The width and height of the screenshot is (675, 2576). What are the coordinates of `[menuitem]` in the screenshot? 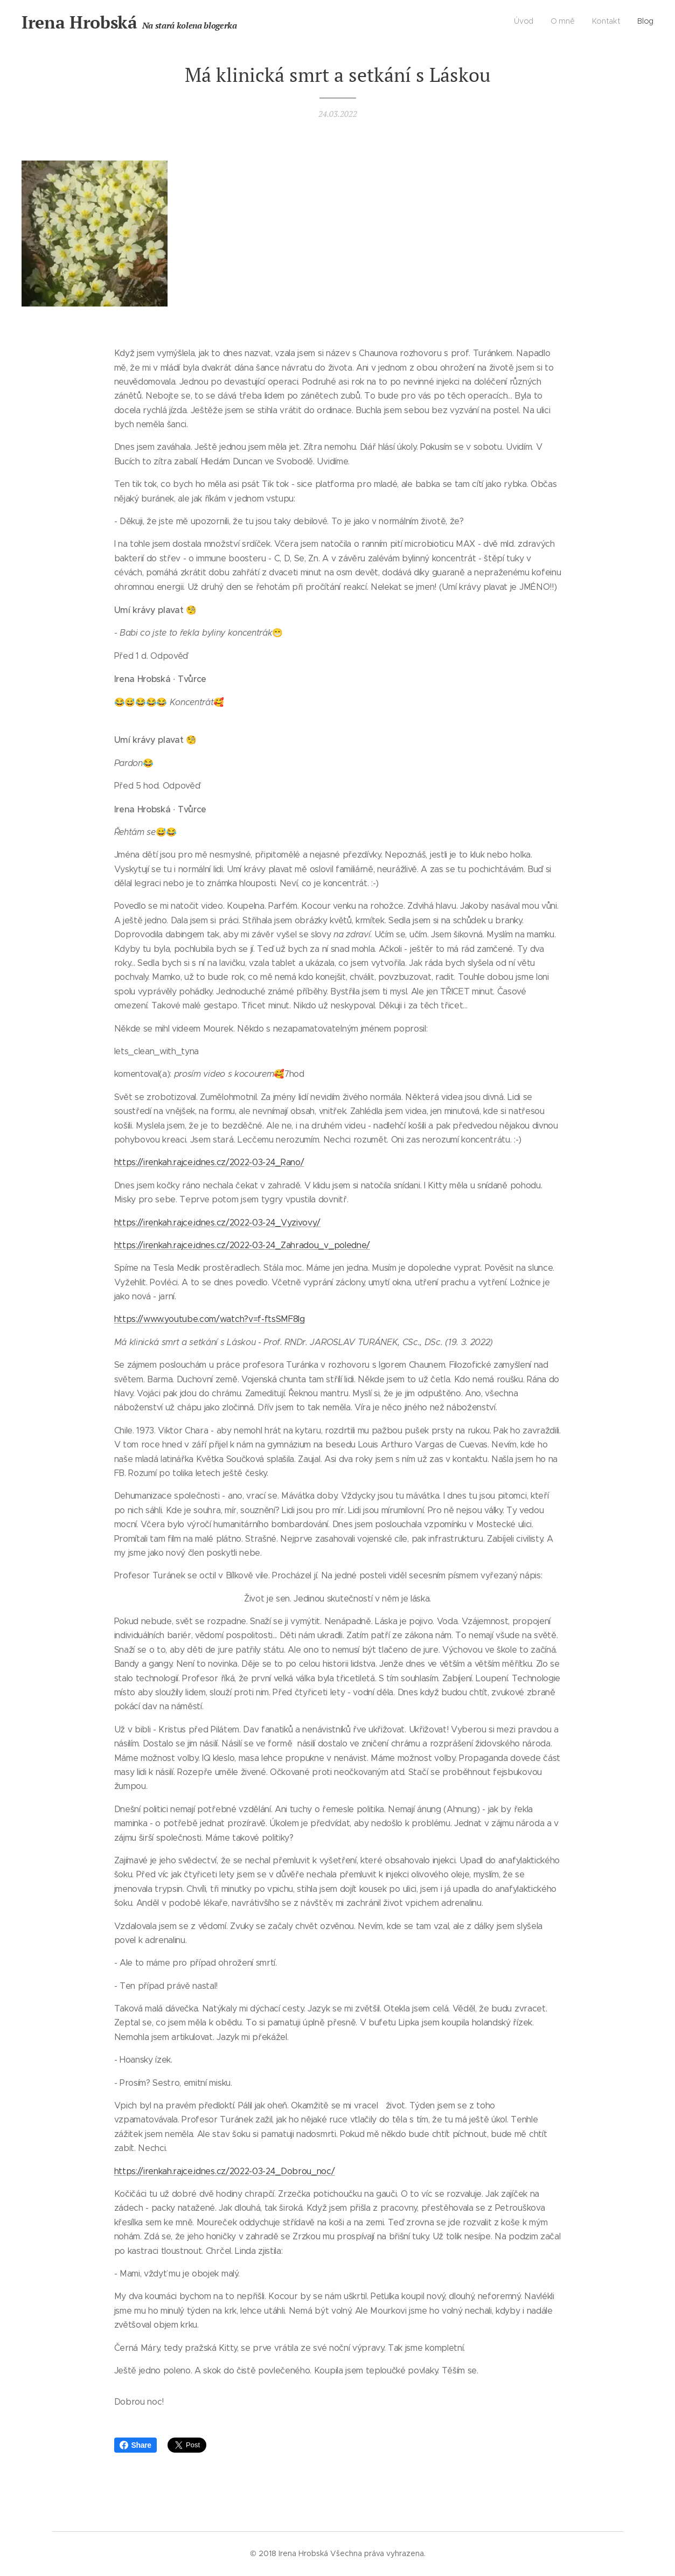 It's located at (604, 22).